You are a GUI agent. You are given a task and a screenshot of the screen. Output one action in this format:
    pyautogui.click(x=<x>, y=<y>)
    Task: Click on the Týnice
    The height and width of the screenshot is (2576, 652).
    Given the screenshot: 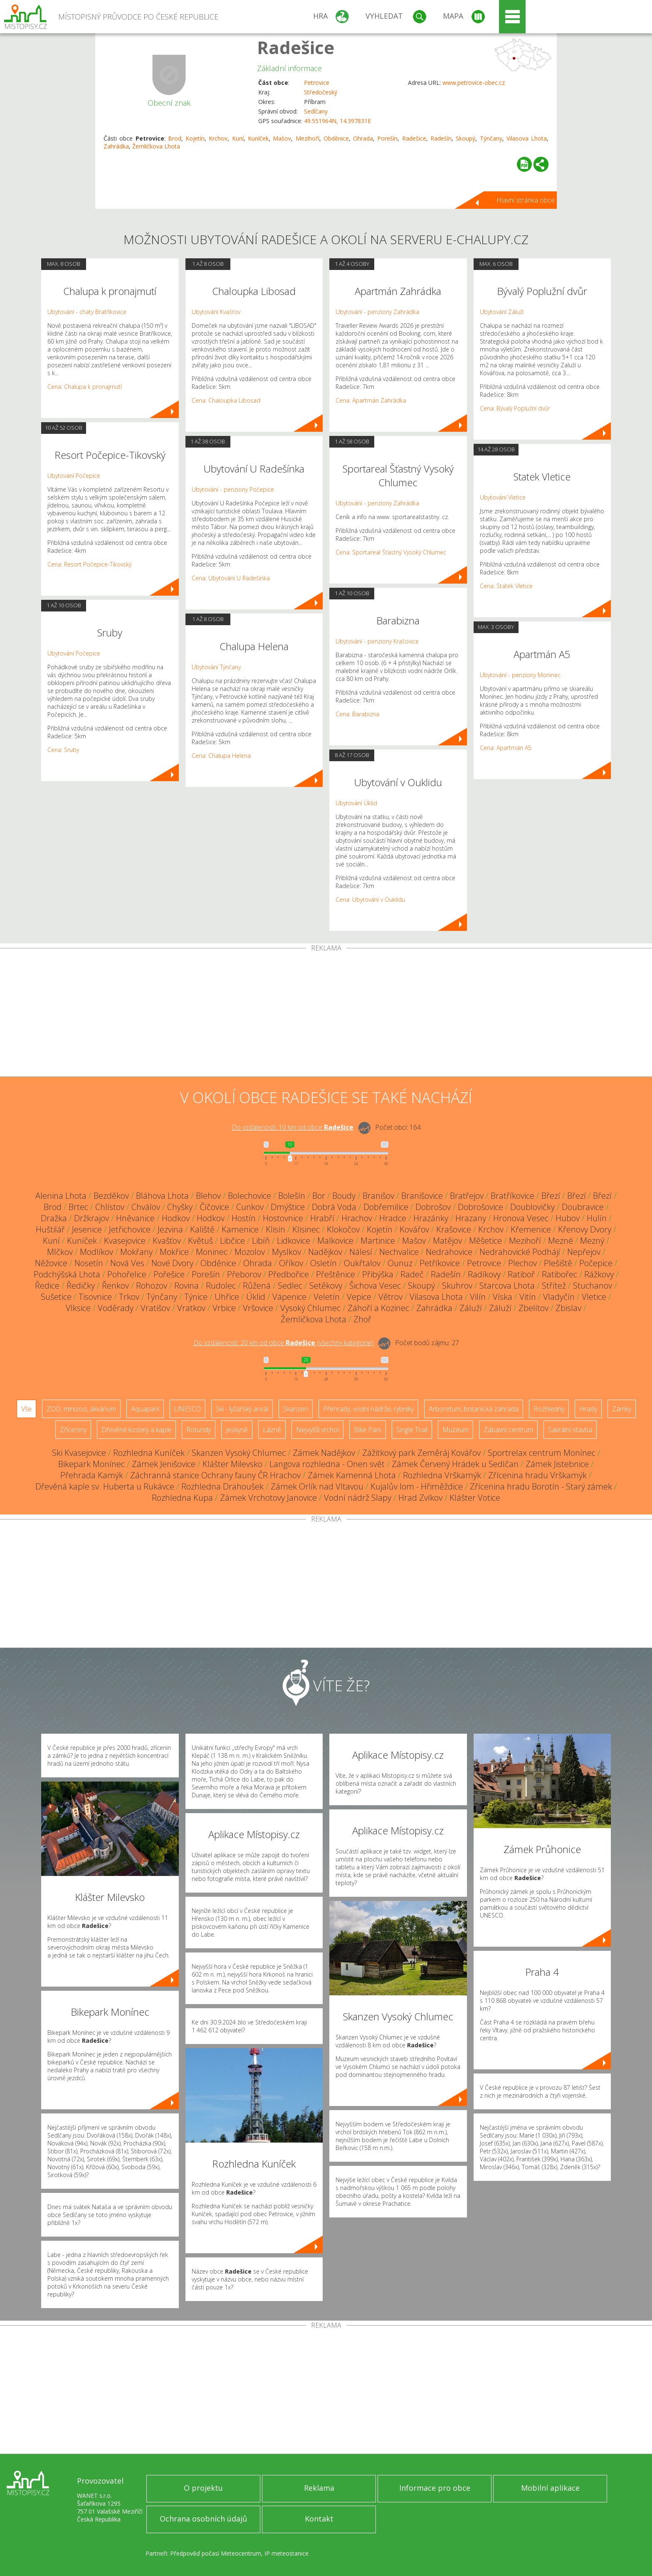 What is the action you would take?
    pyautogui.click(x=195, y=1296)
    